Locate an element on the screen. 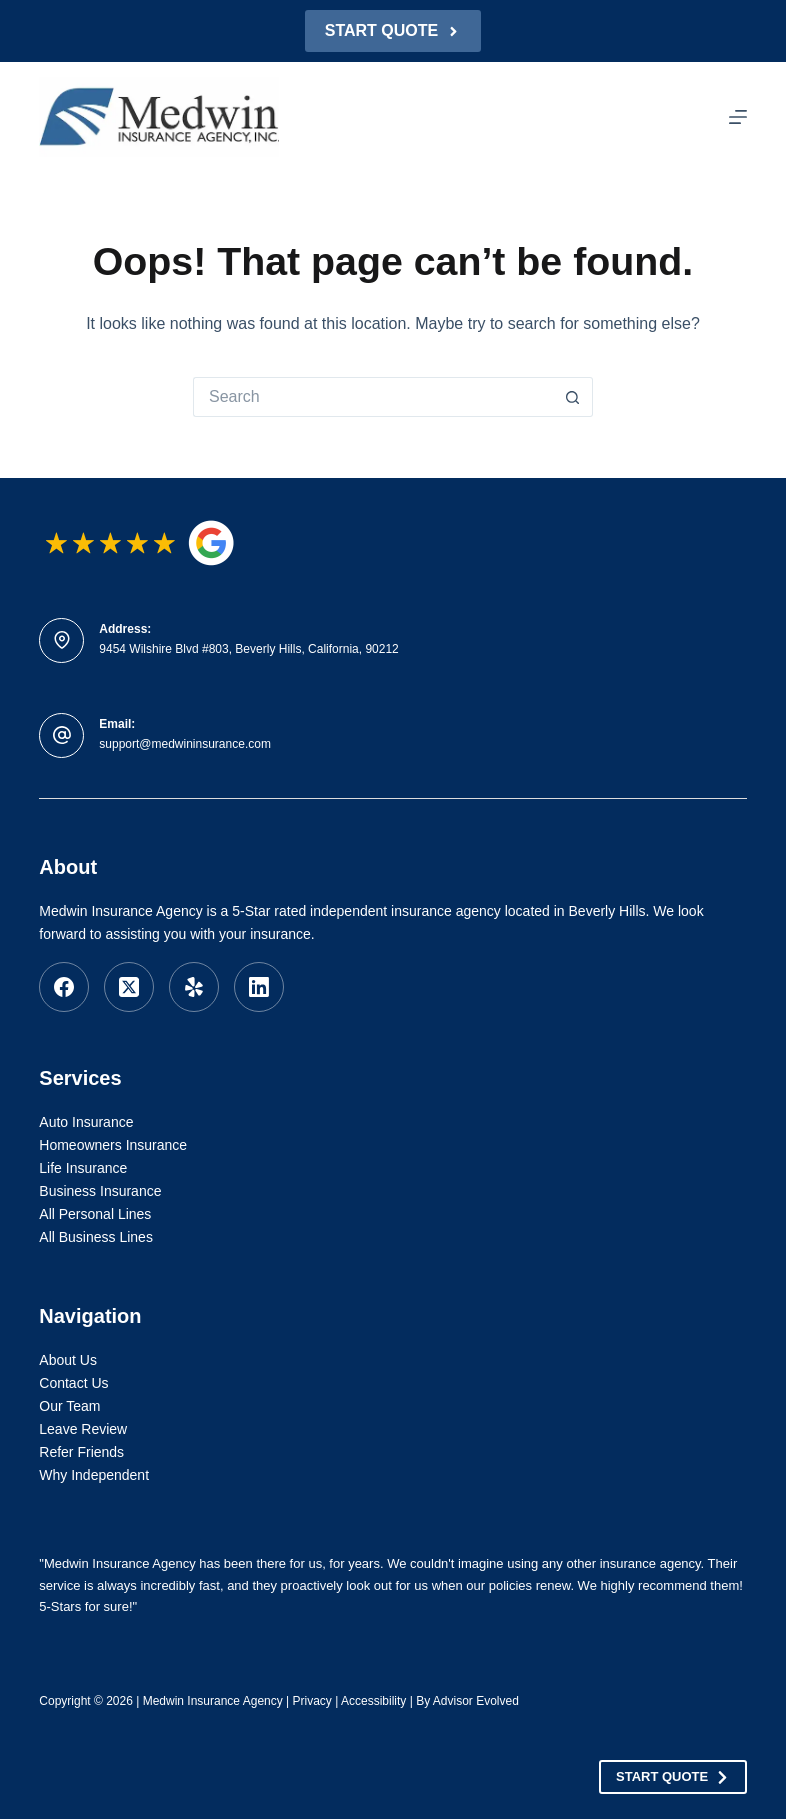 This screenshot has width=786, height=1819. Business Insurance is located at coordinates (100, 1191).